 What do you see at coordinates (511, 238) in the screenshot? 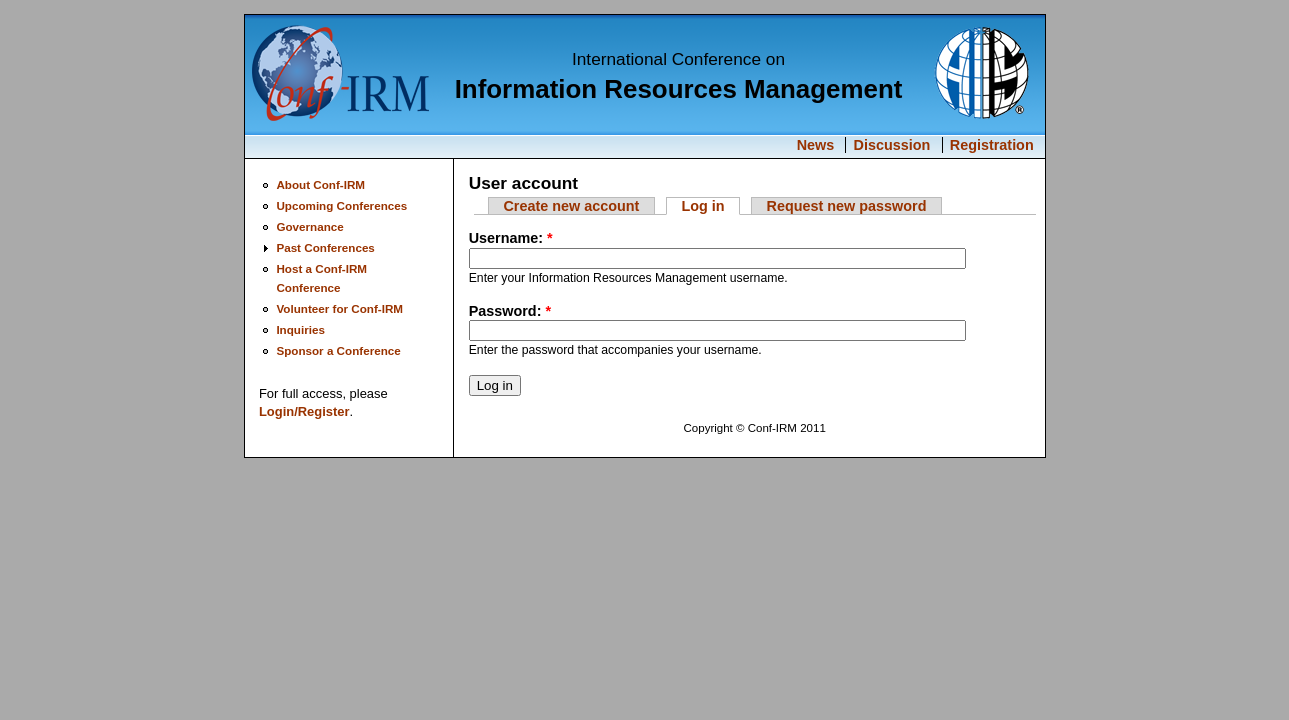
I see `Username:` at bounding box center [511, 238].